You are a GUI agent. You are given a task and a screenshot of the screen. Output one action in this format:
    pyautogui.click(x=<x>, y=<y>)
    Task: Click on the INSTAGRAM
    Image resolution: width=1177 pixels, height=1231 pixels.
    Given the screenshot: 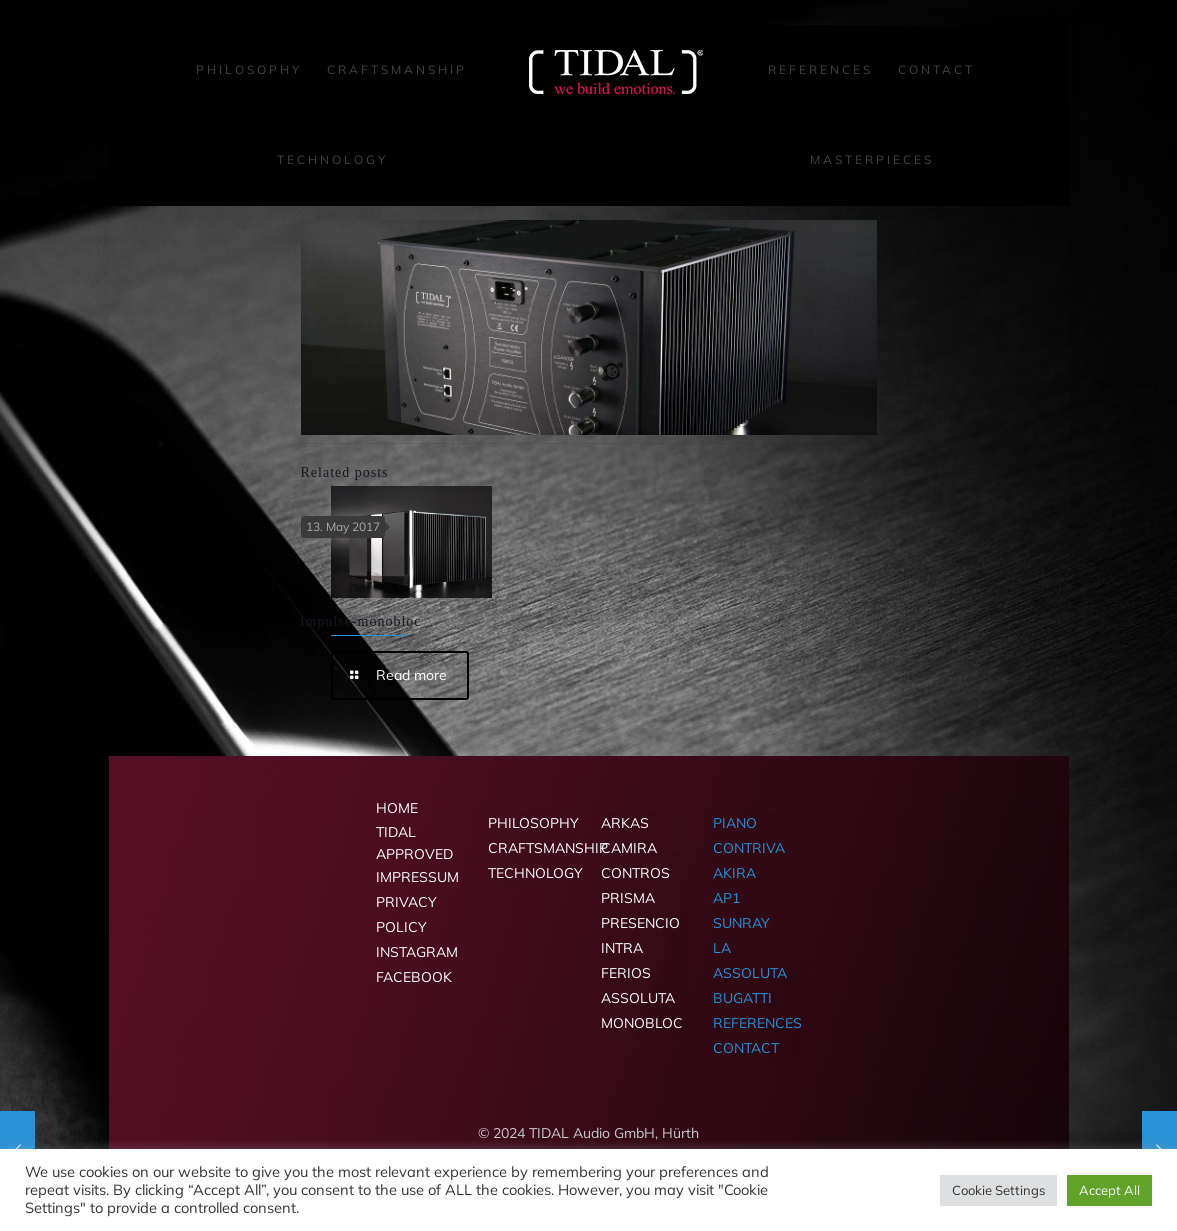 What is the action you would take?
    pyautogui.click(x=417, y=952)
    